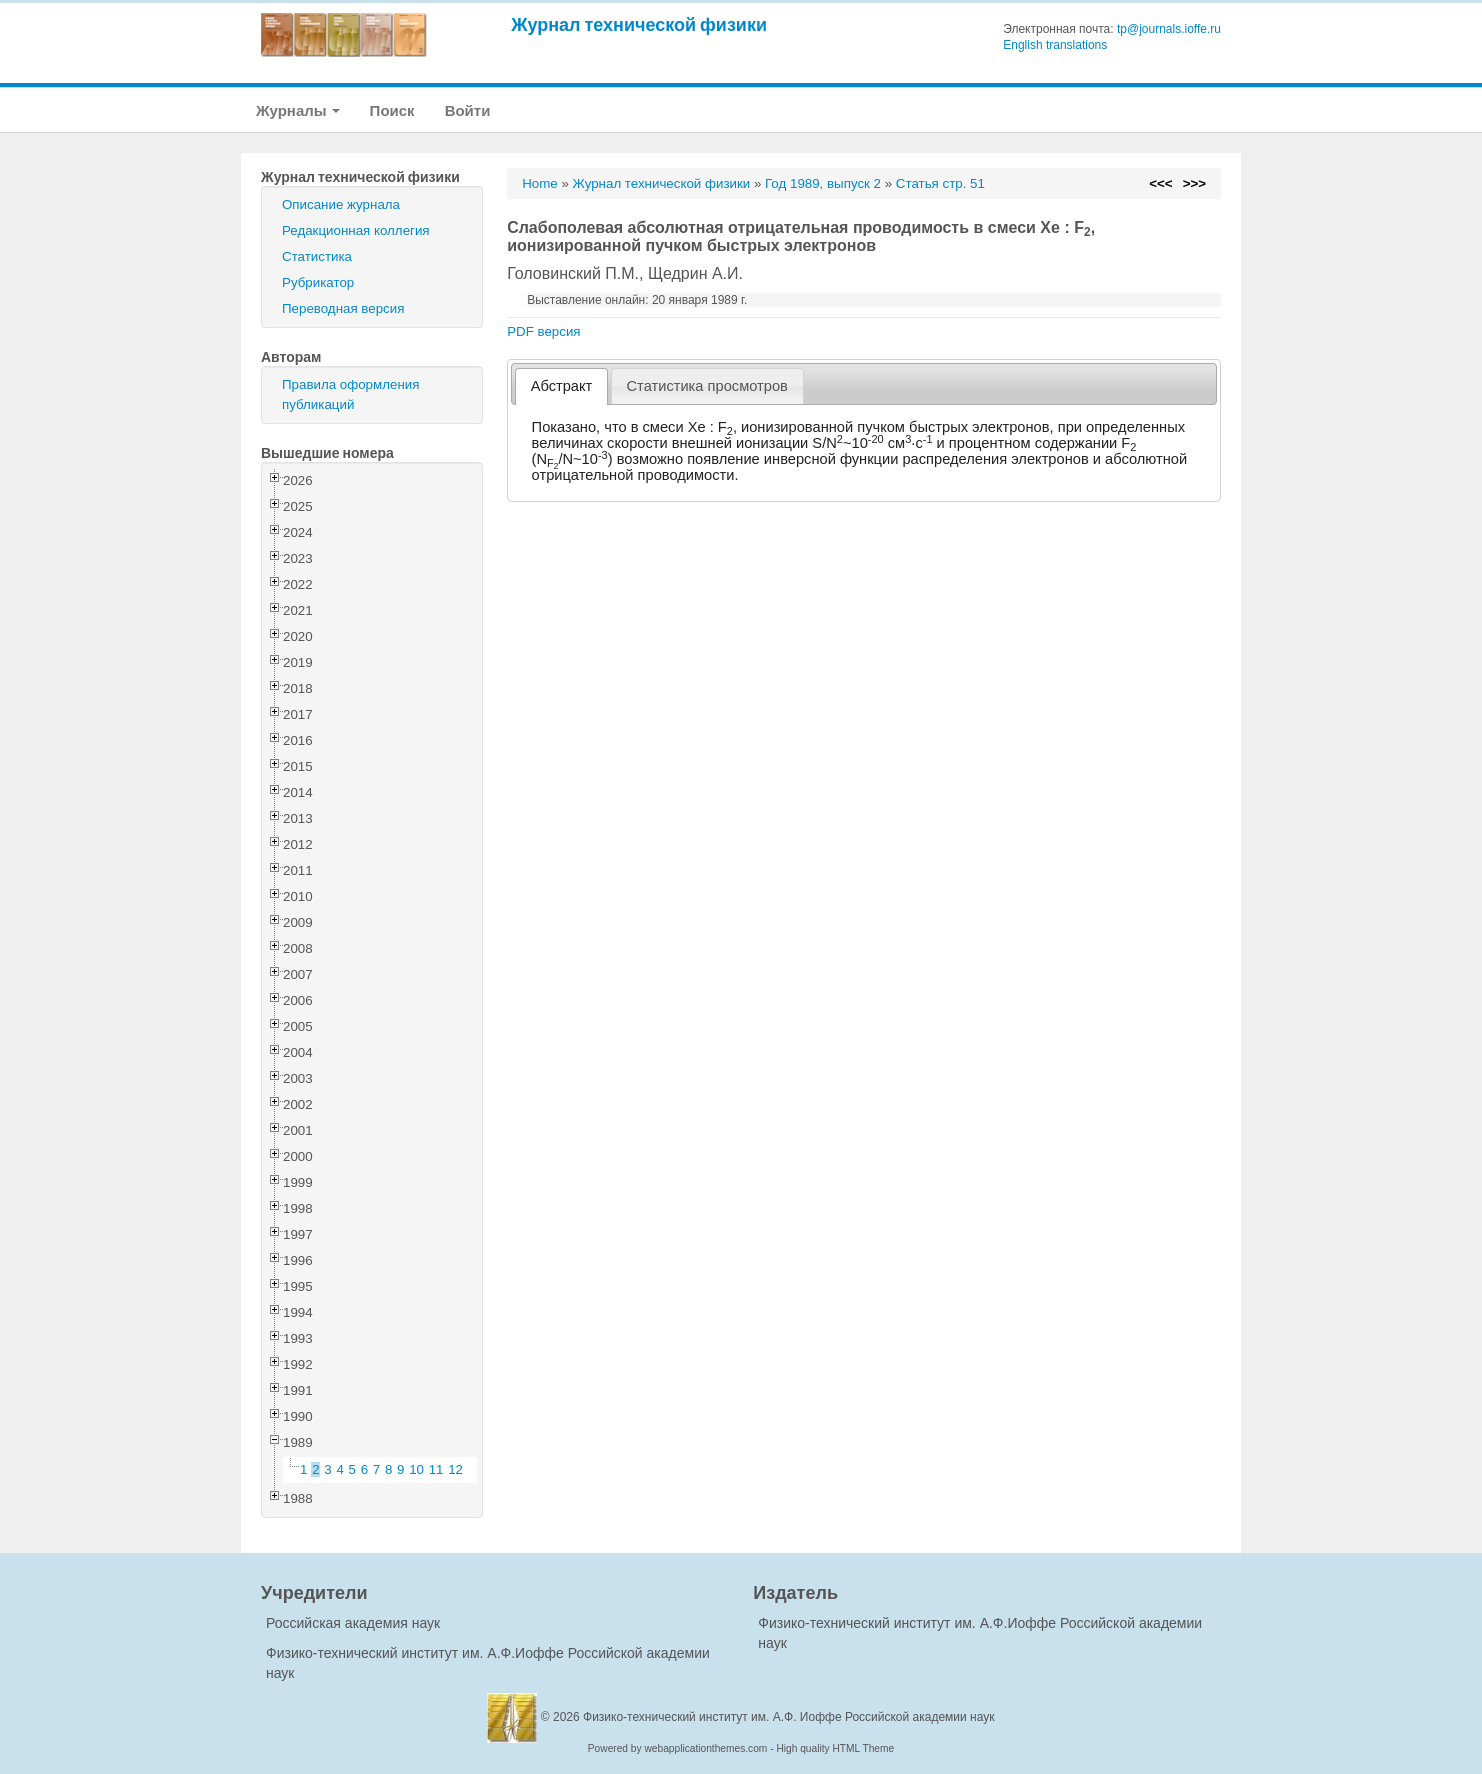 The image size is (1482, 1774). I want to click on tp@journals.ioffe.ru, so click(1169, 29).